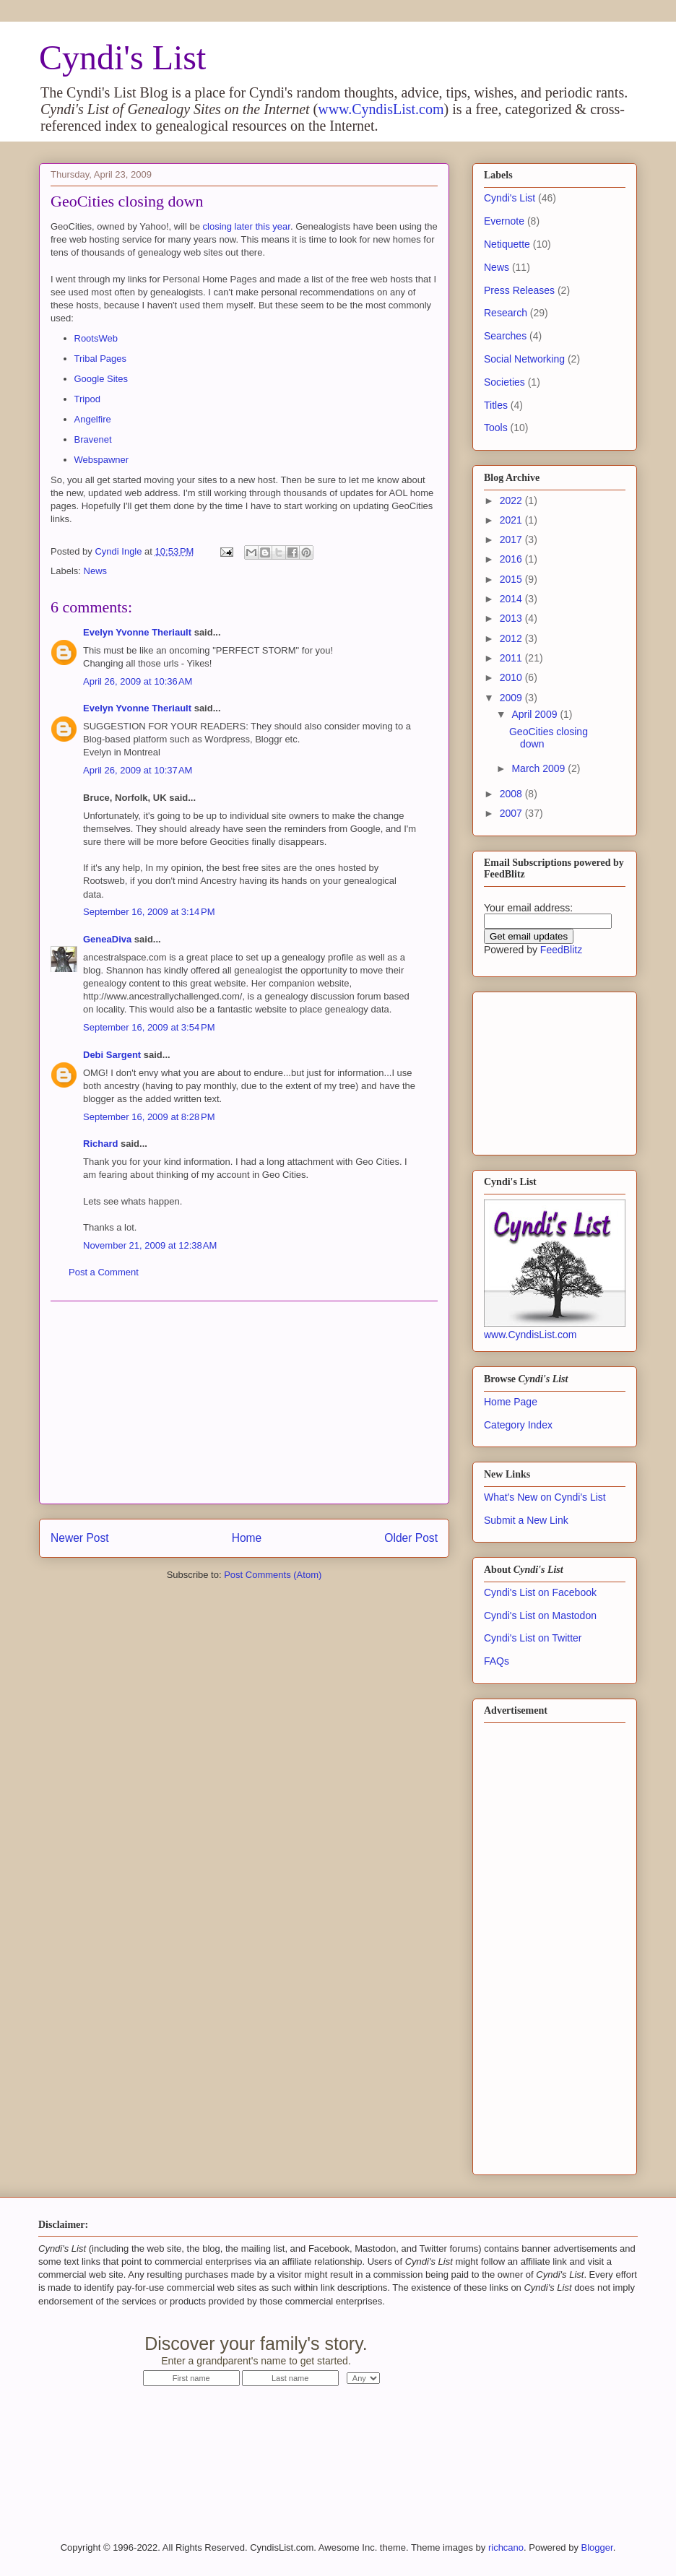 The width and height of the screenshot is (676, 2576). What do you see at coordinates (519, 290) in the screenshot?
I see `Press Releases` at bounding box center [519, 290].